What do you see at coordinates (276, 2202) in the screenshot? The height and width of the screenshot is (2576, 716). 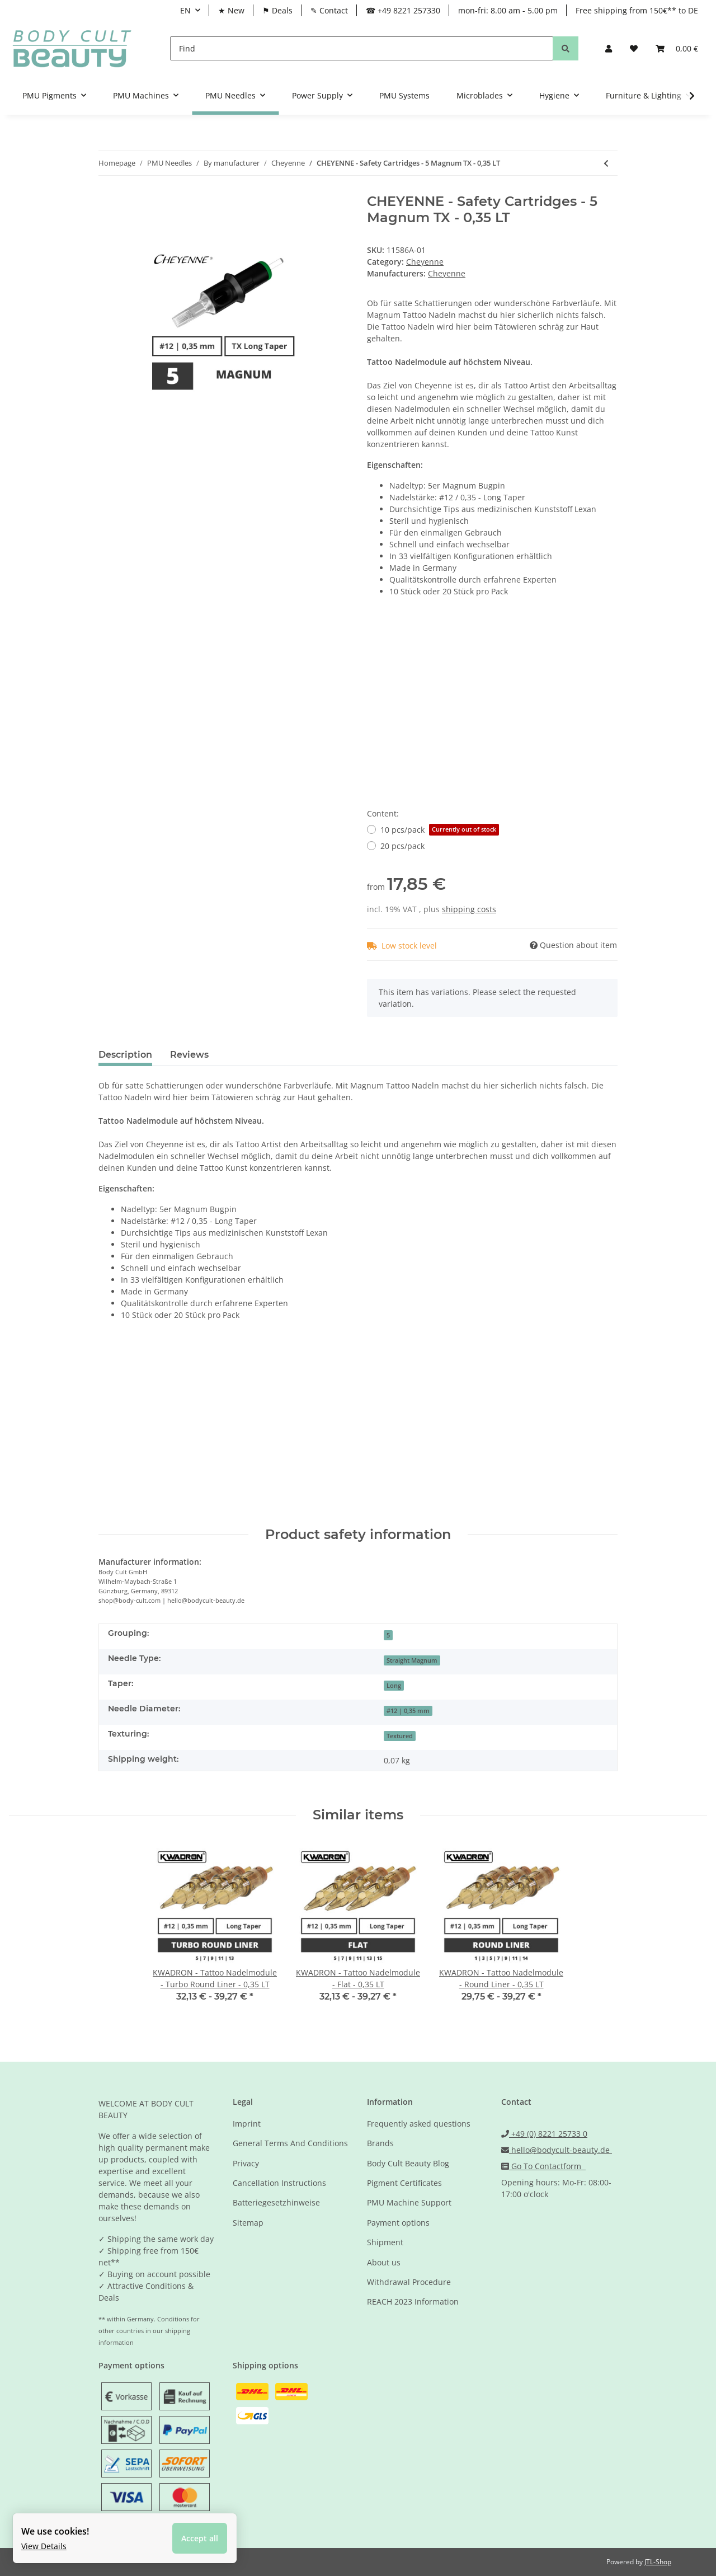 I see `Batteriegesetzhinweise` at bounding box center [276, 2202].